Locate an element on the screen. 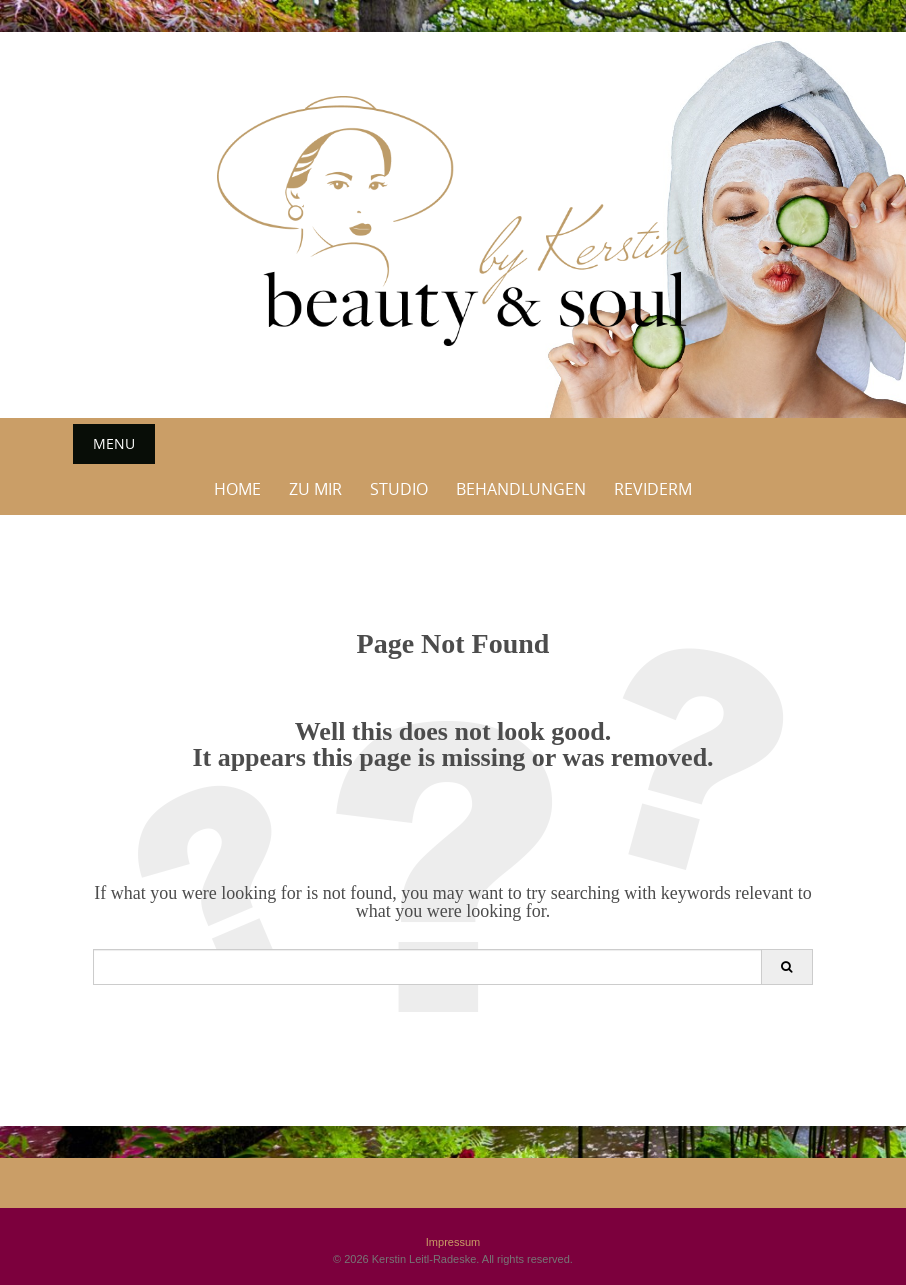 The width and height of the screenshot is (906, 1285). Impressum is located at coordinates (453, 1242).